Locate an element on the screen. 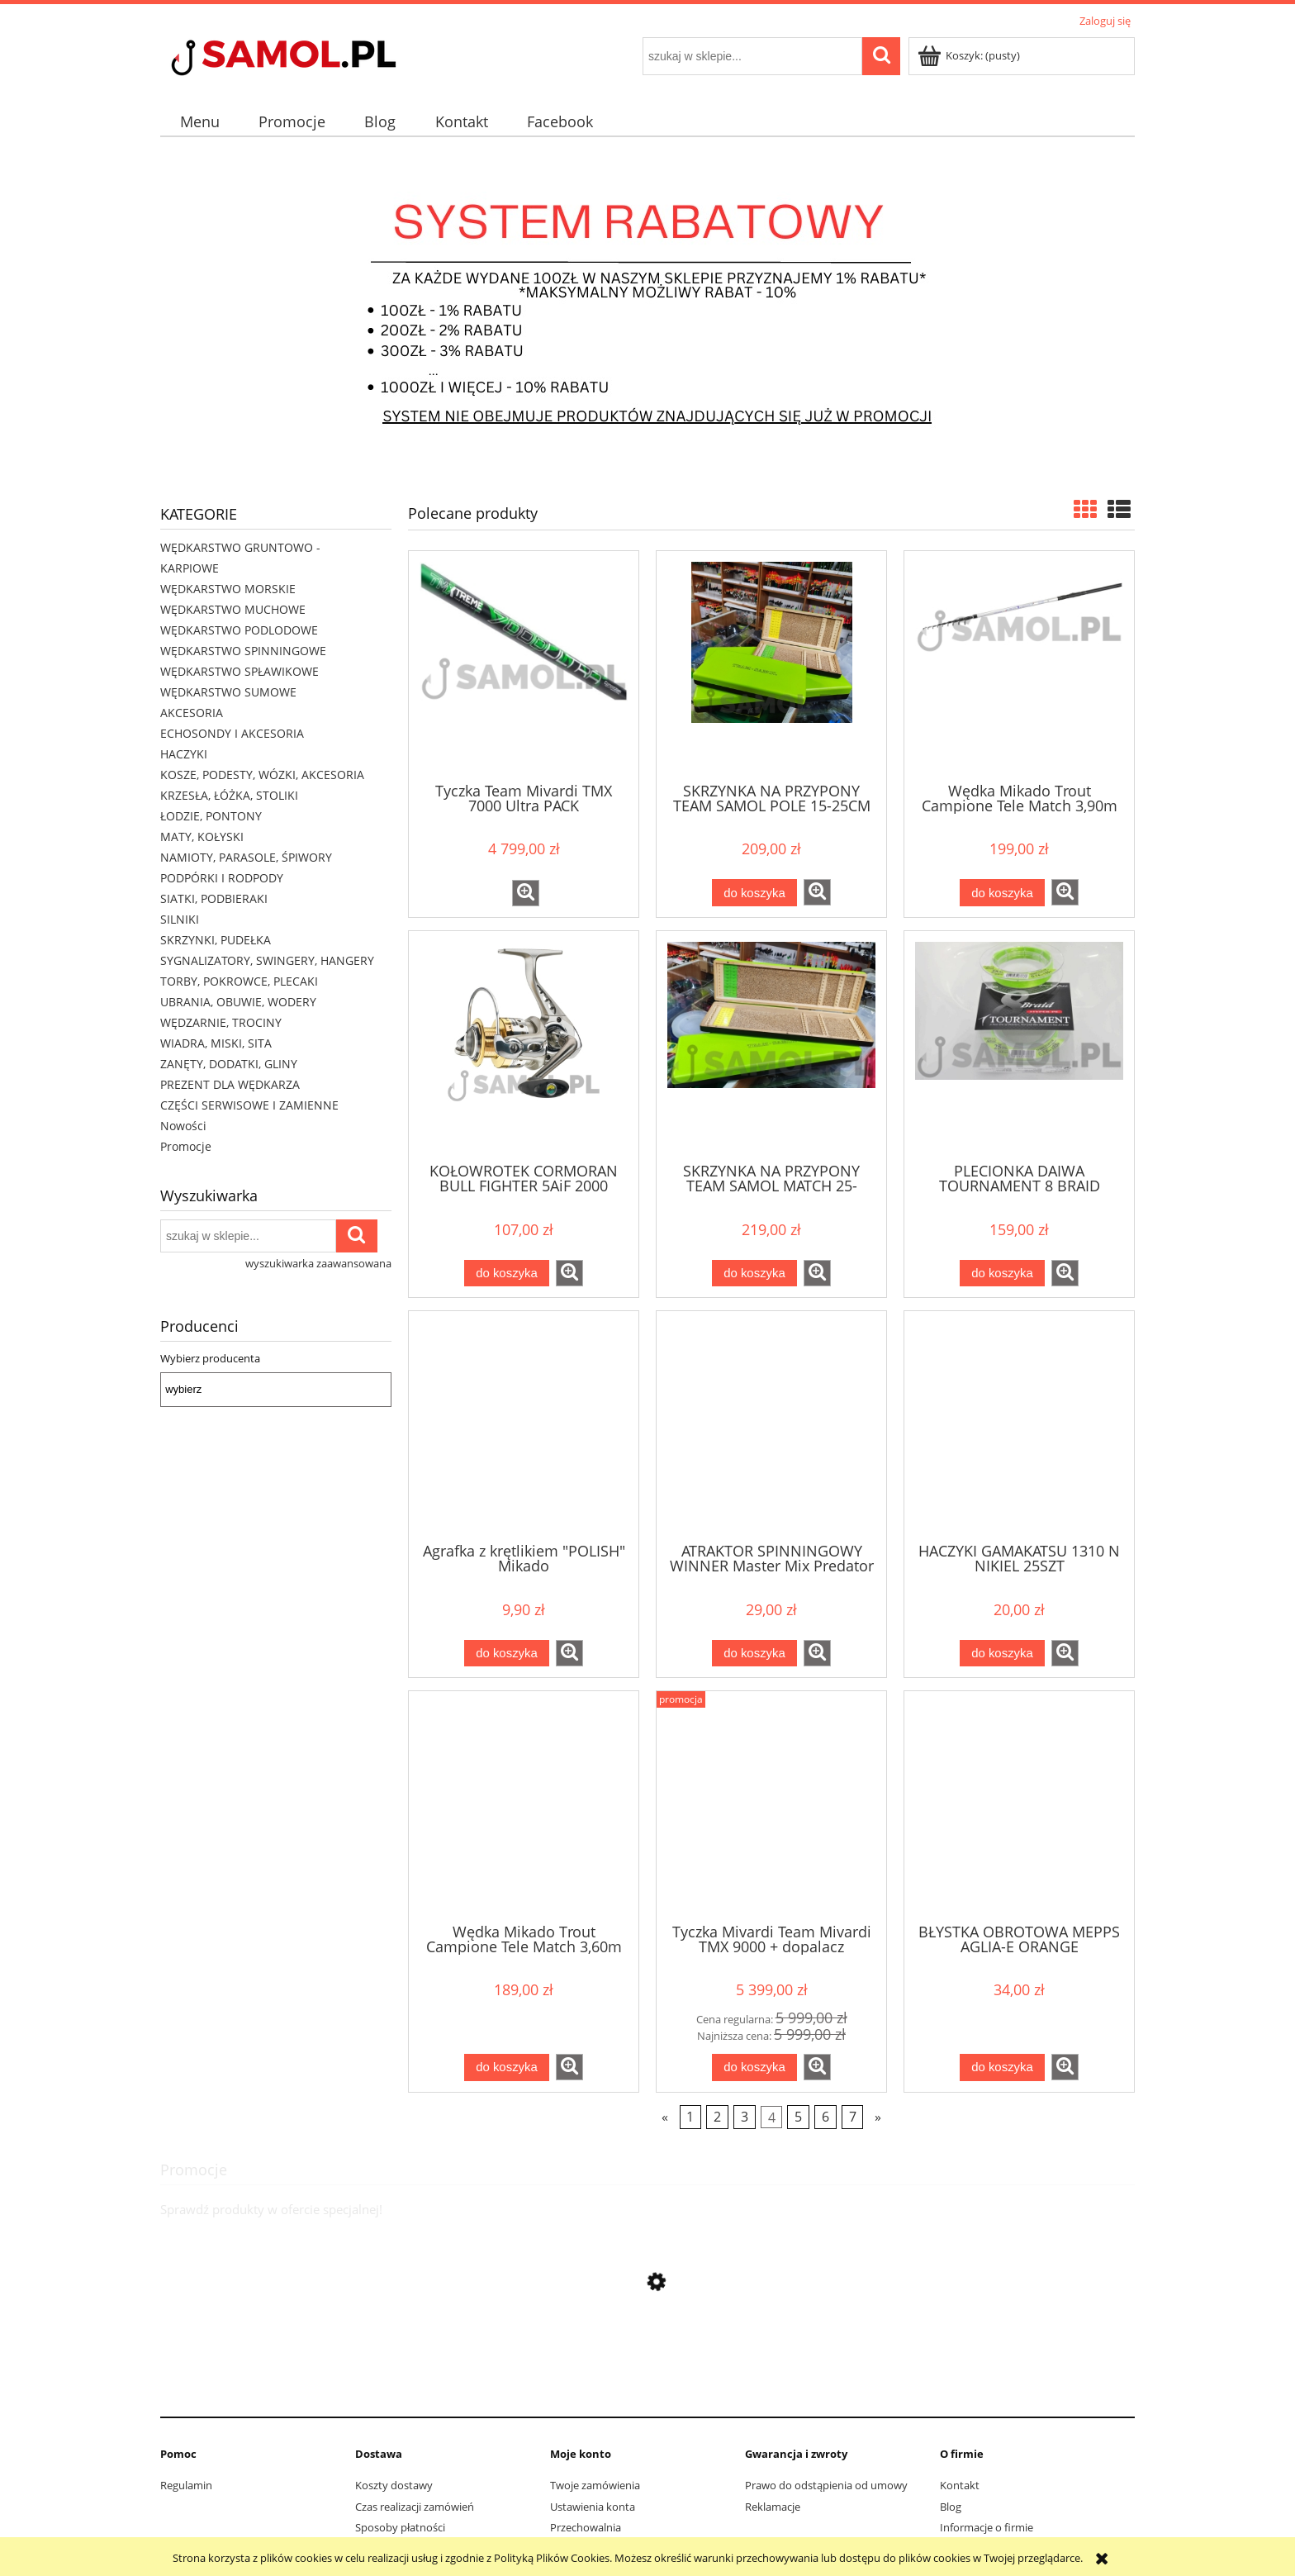 The width and height of the screenshot is (1295, 2576). [Do koszyka Agrafka z krętlikiem "POLISH" Mikado] is located at coordinates (506, 1653).